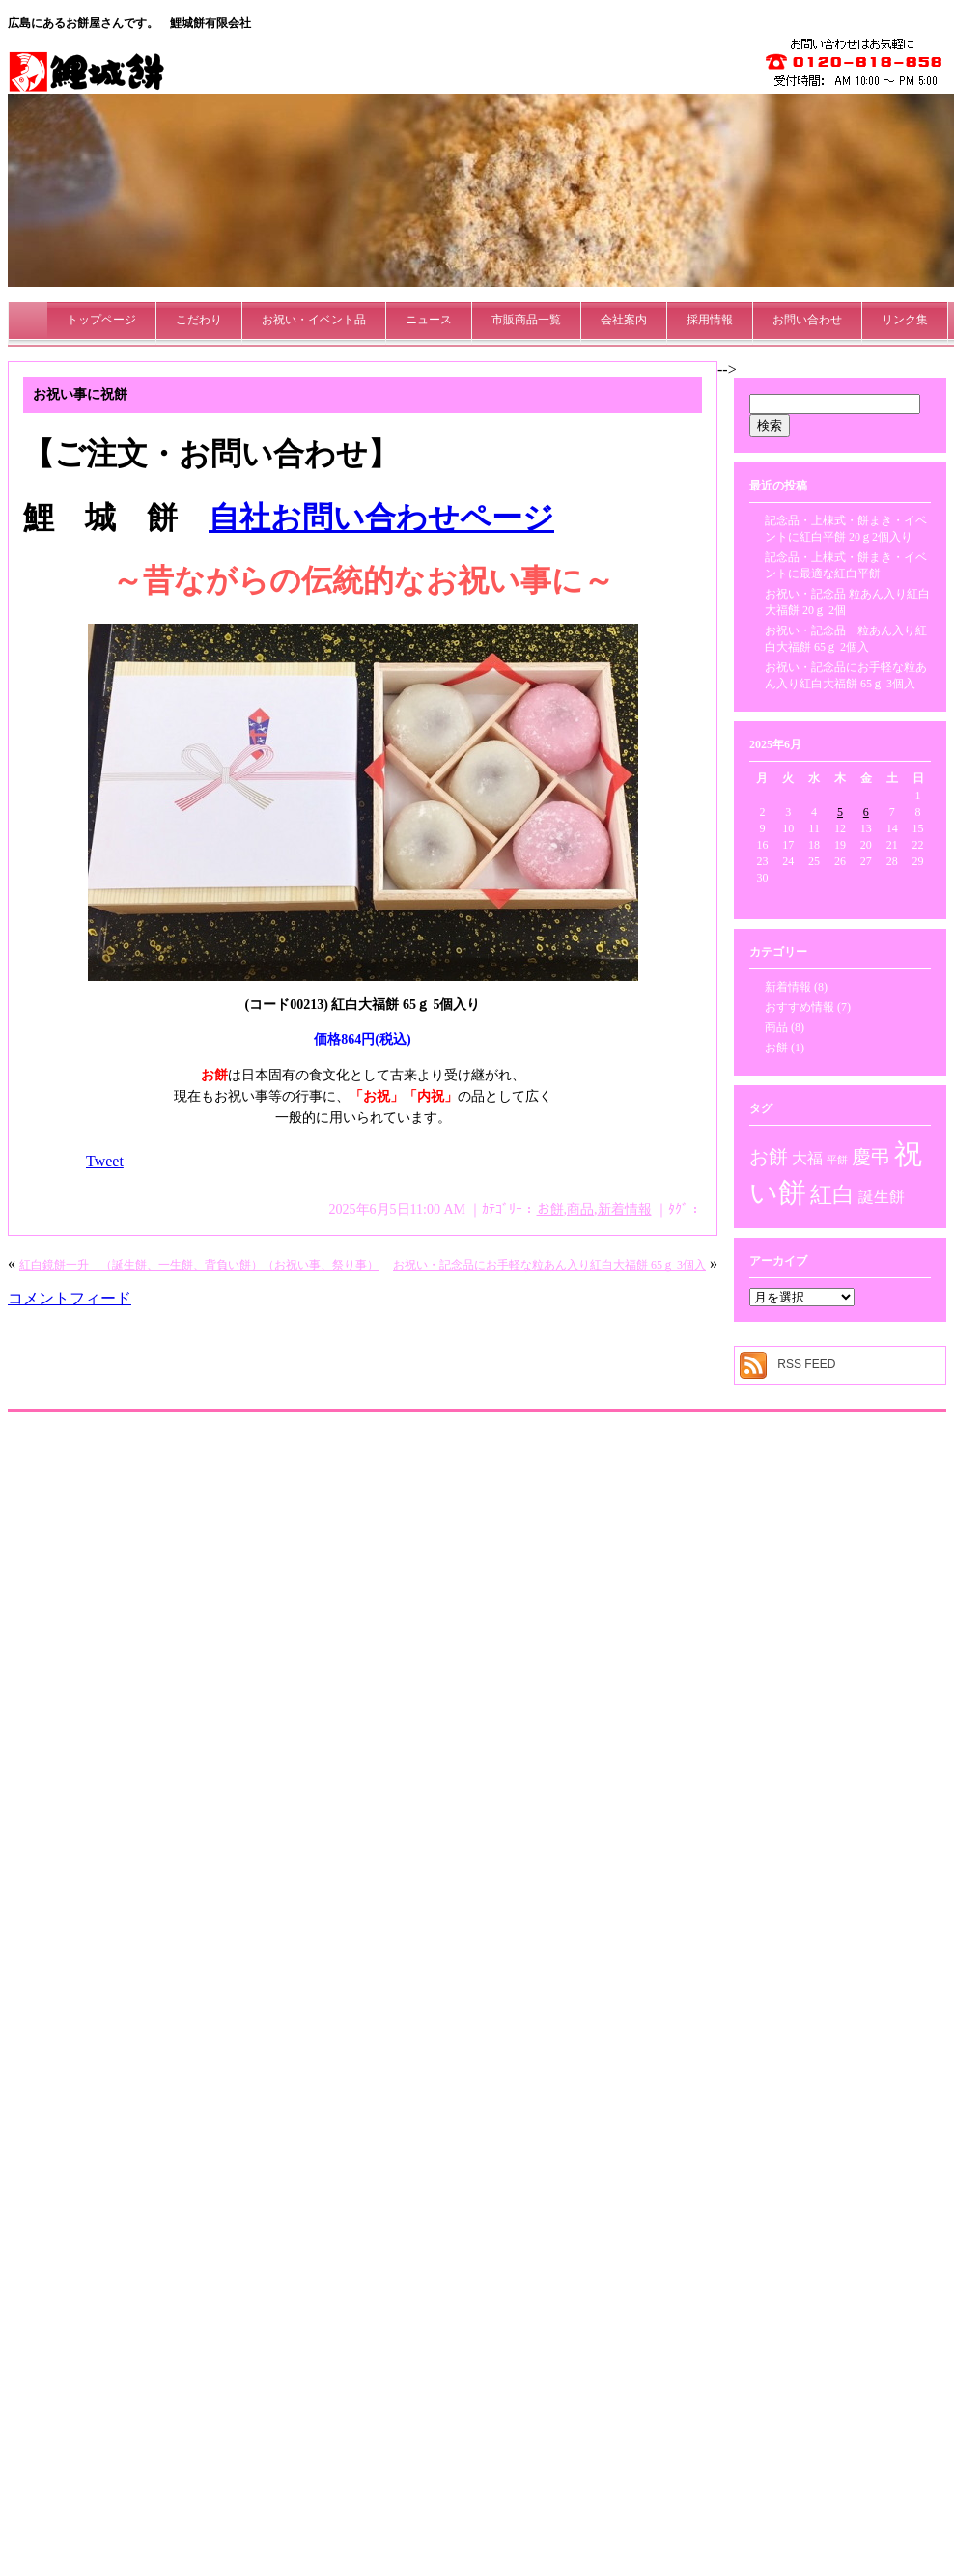 The height and width of the screenshot is (2576, 954). I want to click on 紅白 [紅白 (4個の項目)], so click(832, 1194).